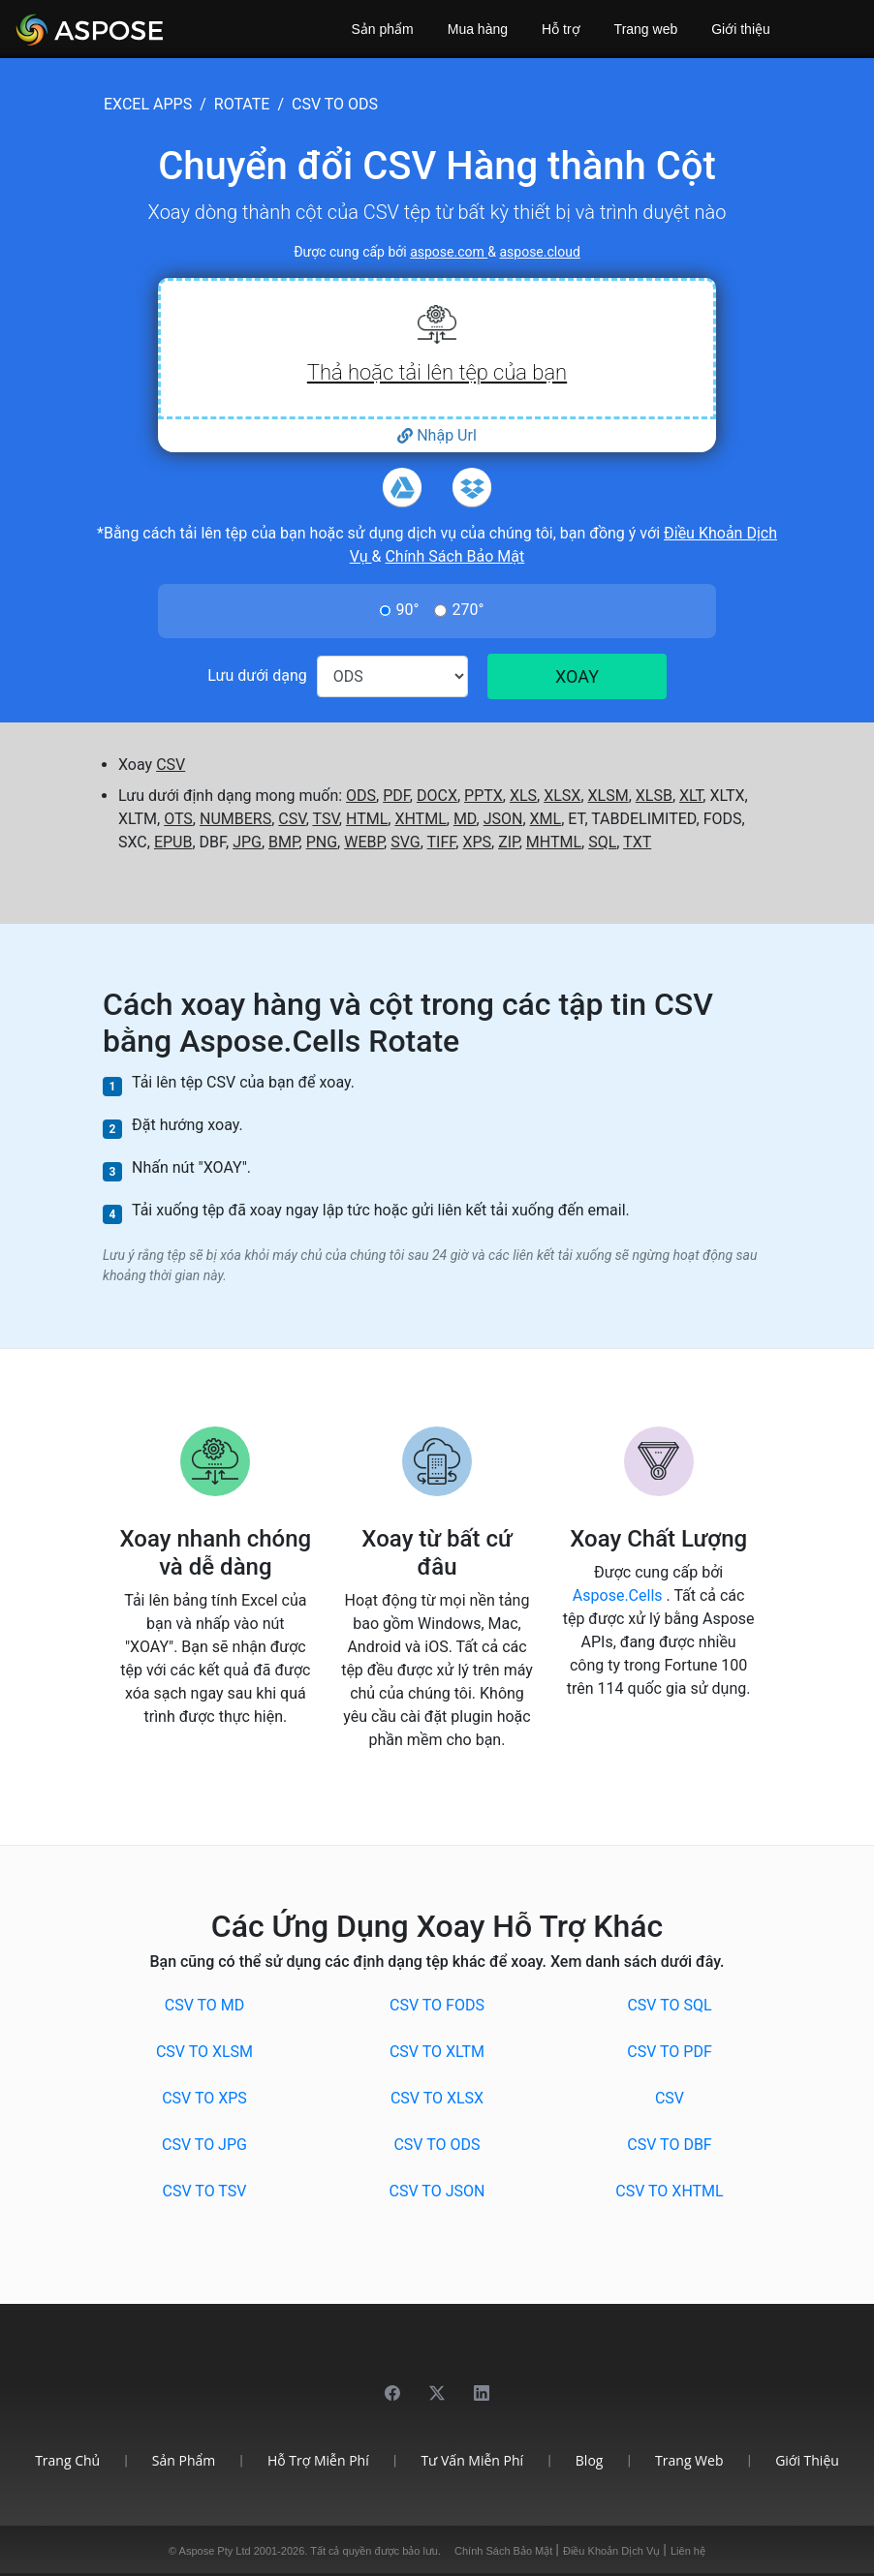 The width and height of the screenshot is (874, 2576). I want to click on JSON, so click(503, 819).